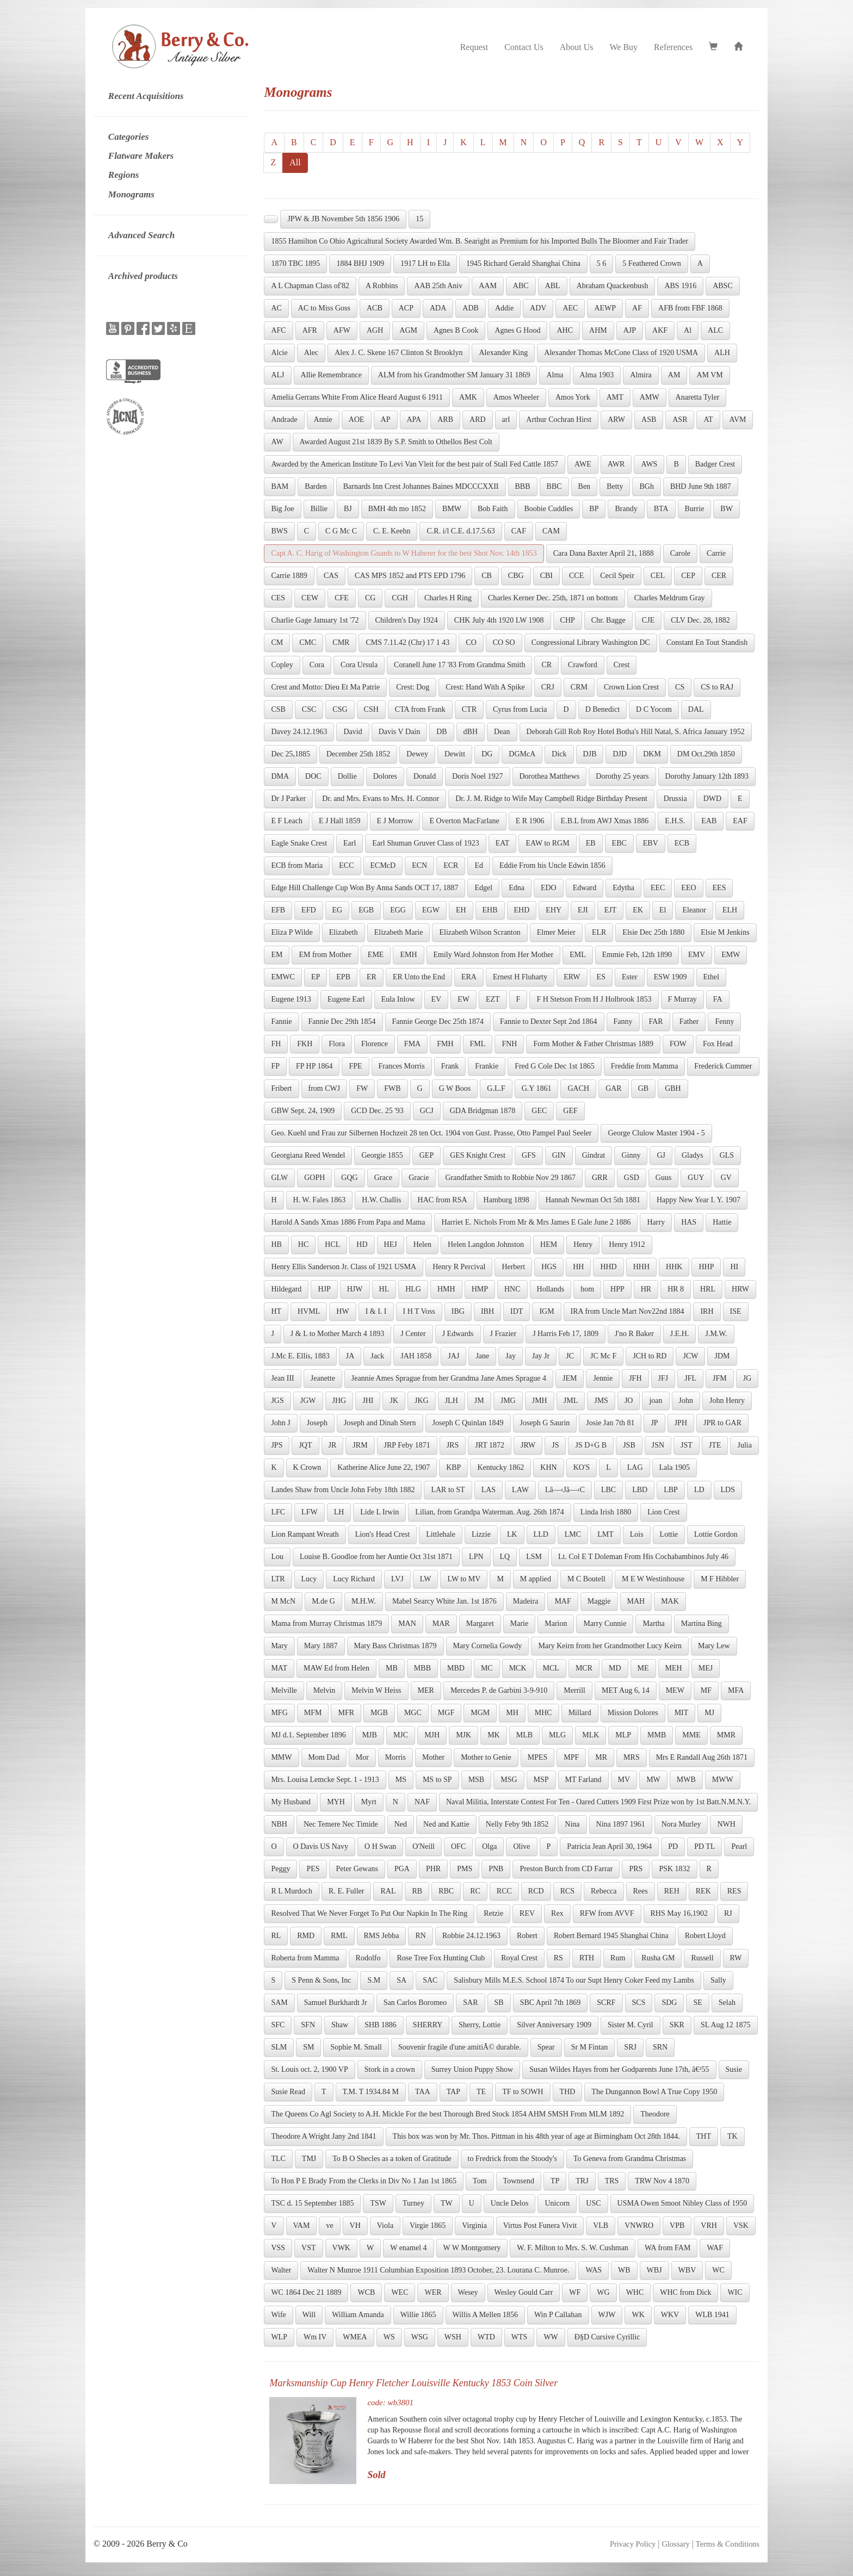 The width and height of the screenshot is (853, 2576). I want to click on HJP, so click(324, 1289).